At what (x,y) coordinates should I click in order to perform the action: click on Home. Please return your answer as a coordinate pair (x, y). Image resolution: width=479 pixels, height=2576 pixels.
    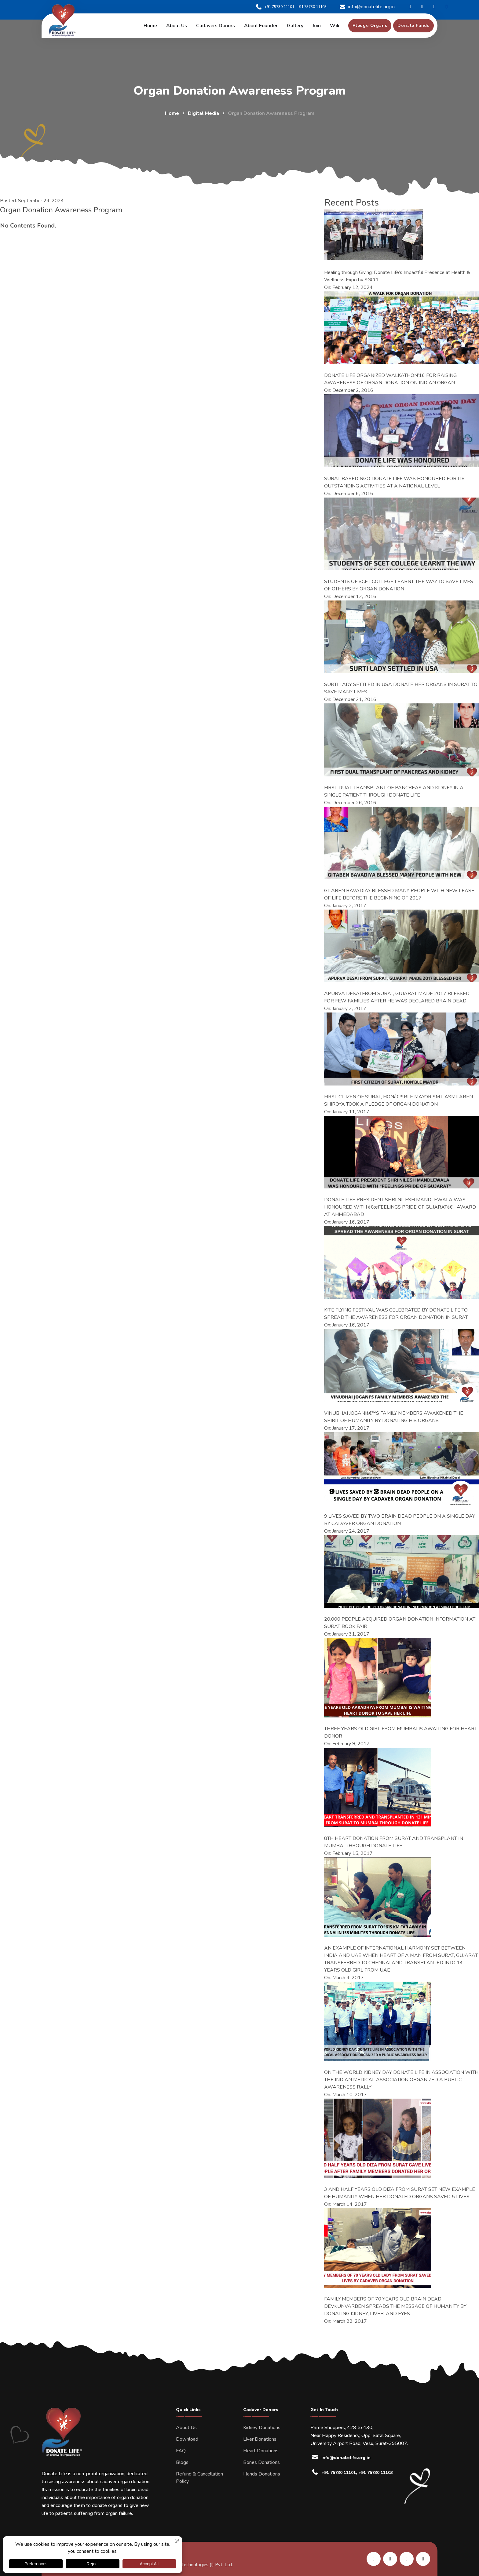
    Looking at the image, I should click on (150, 25).